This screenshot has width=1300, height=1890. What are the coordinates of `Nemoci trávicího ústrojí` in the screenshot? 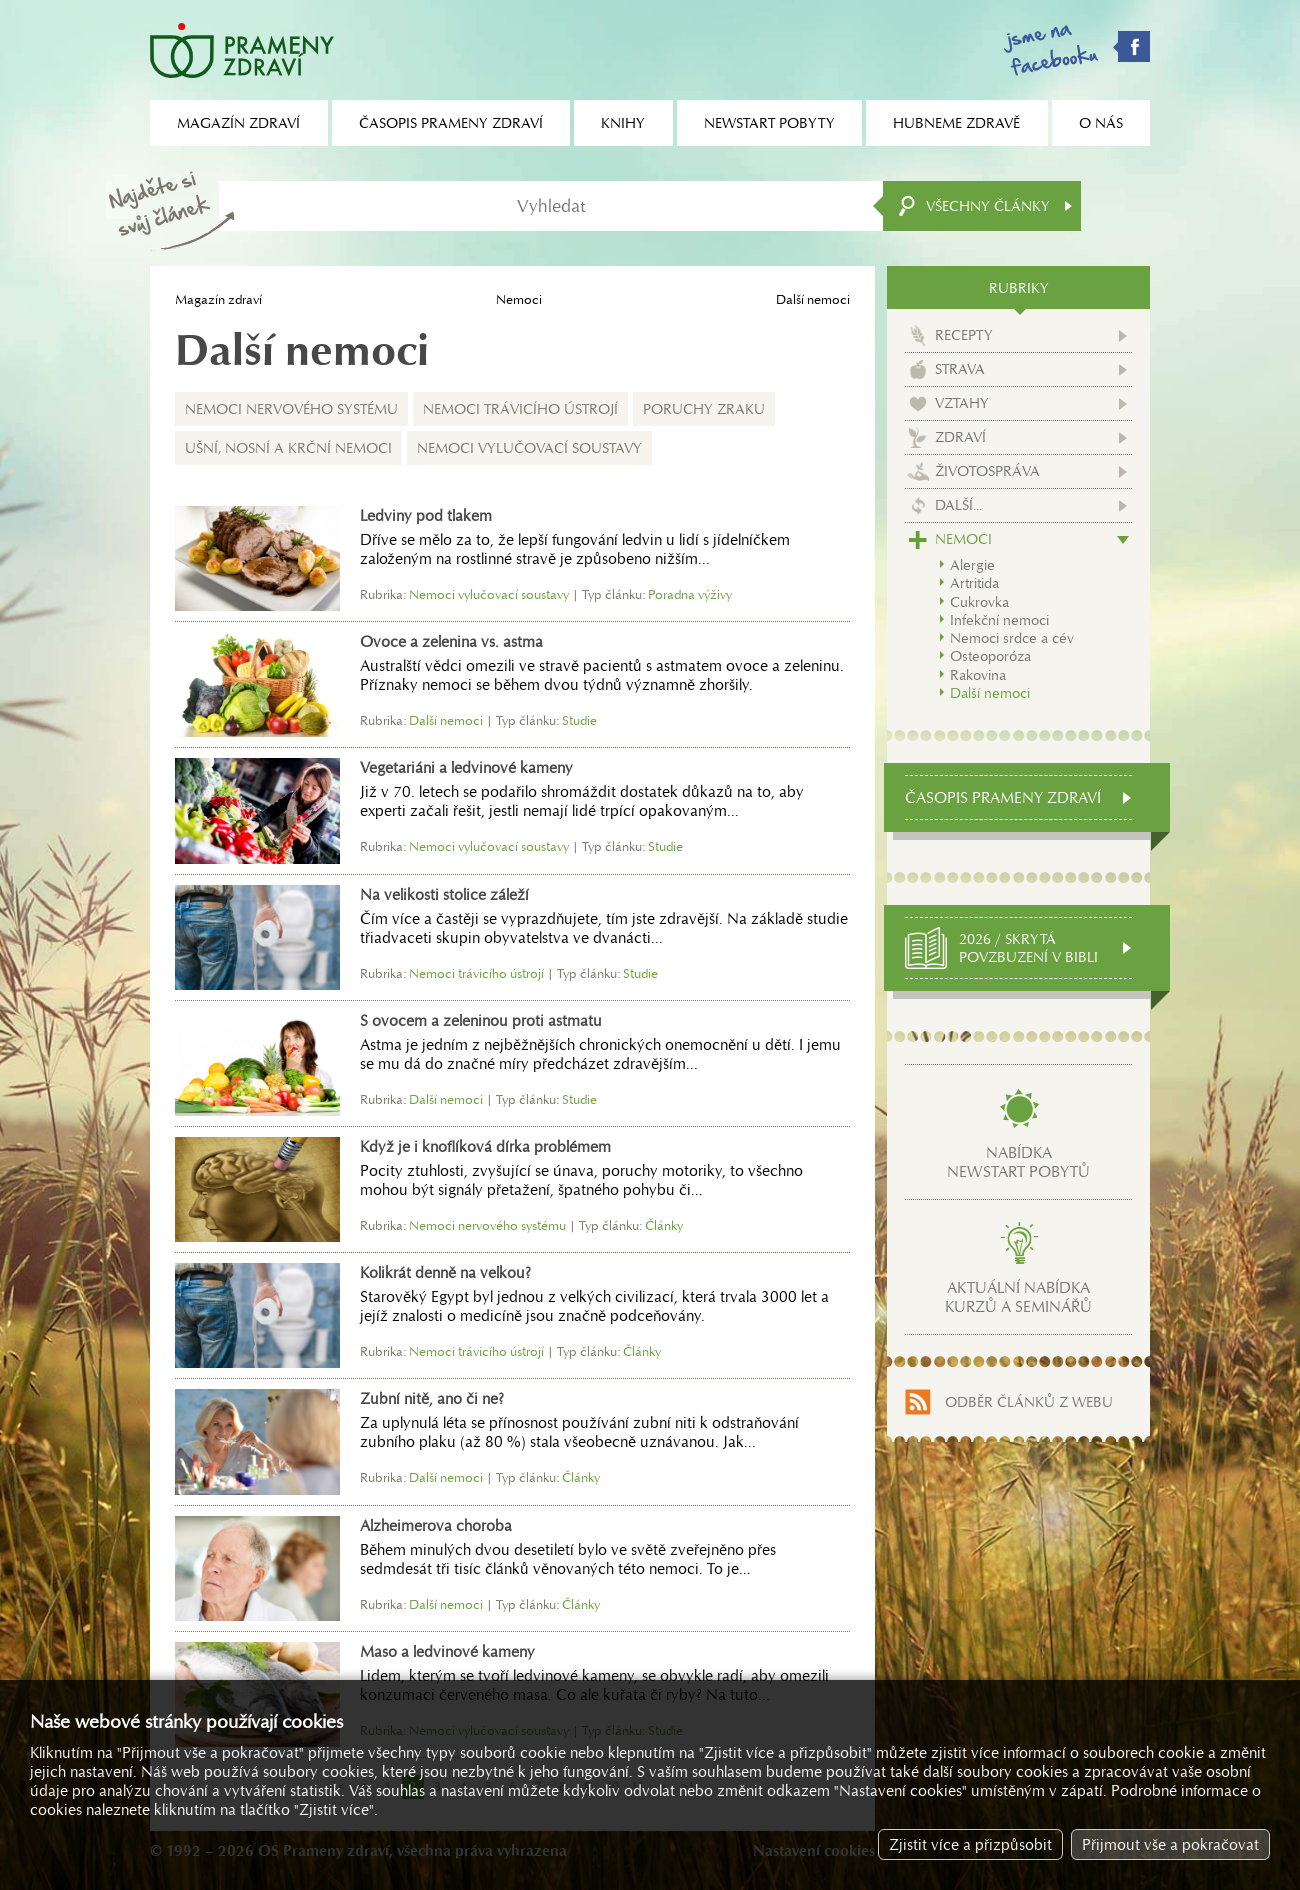 It's located at (520, 409).